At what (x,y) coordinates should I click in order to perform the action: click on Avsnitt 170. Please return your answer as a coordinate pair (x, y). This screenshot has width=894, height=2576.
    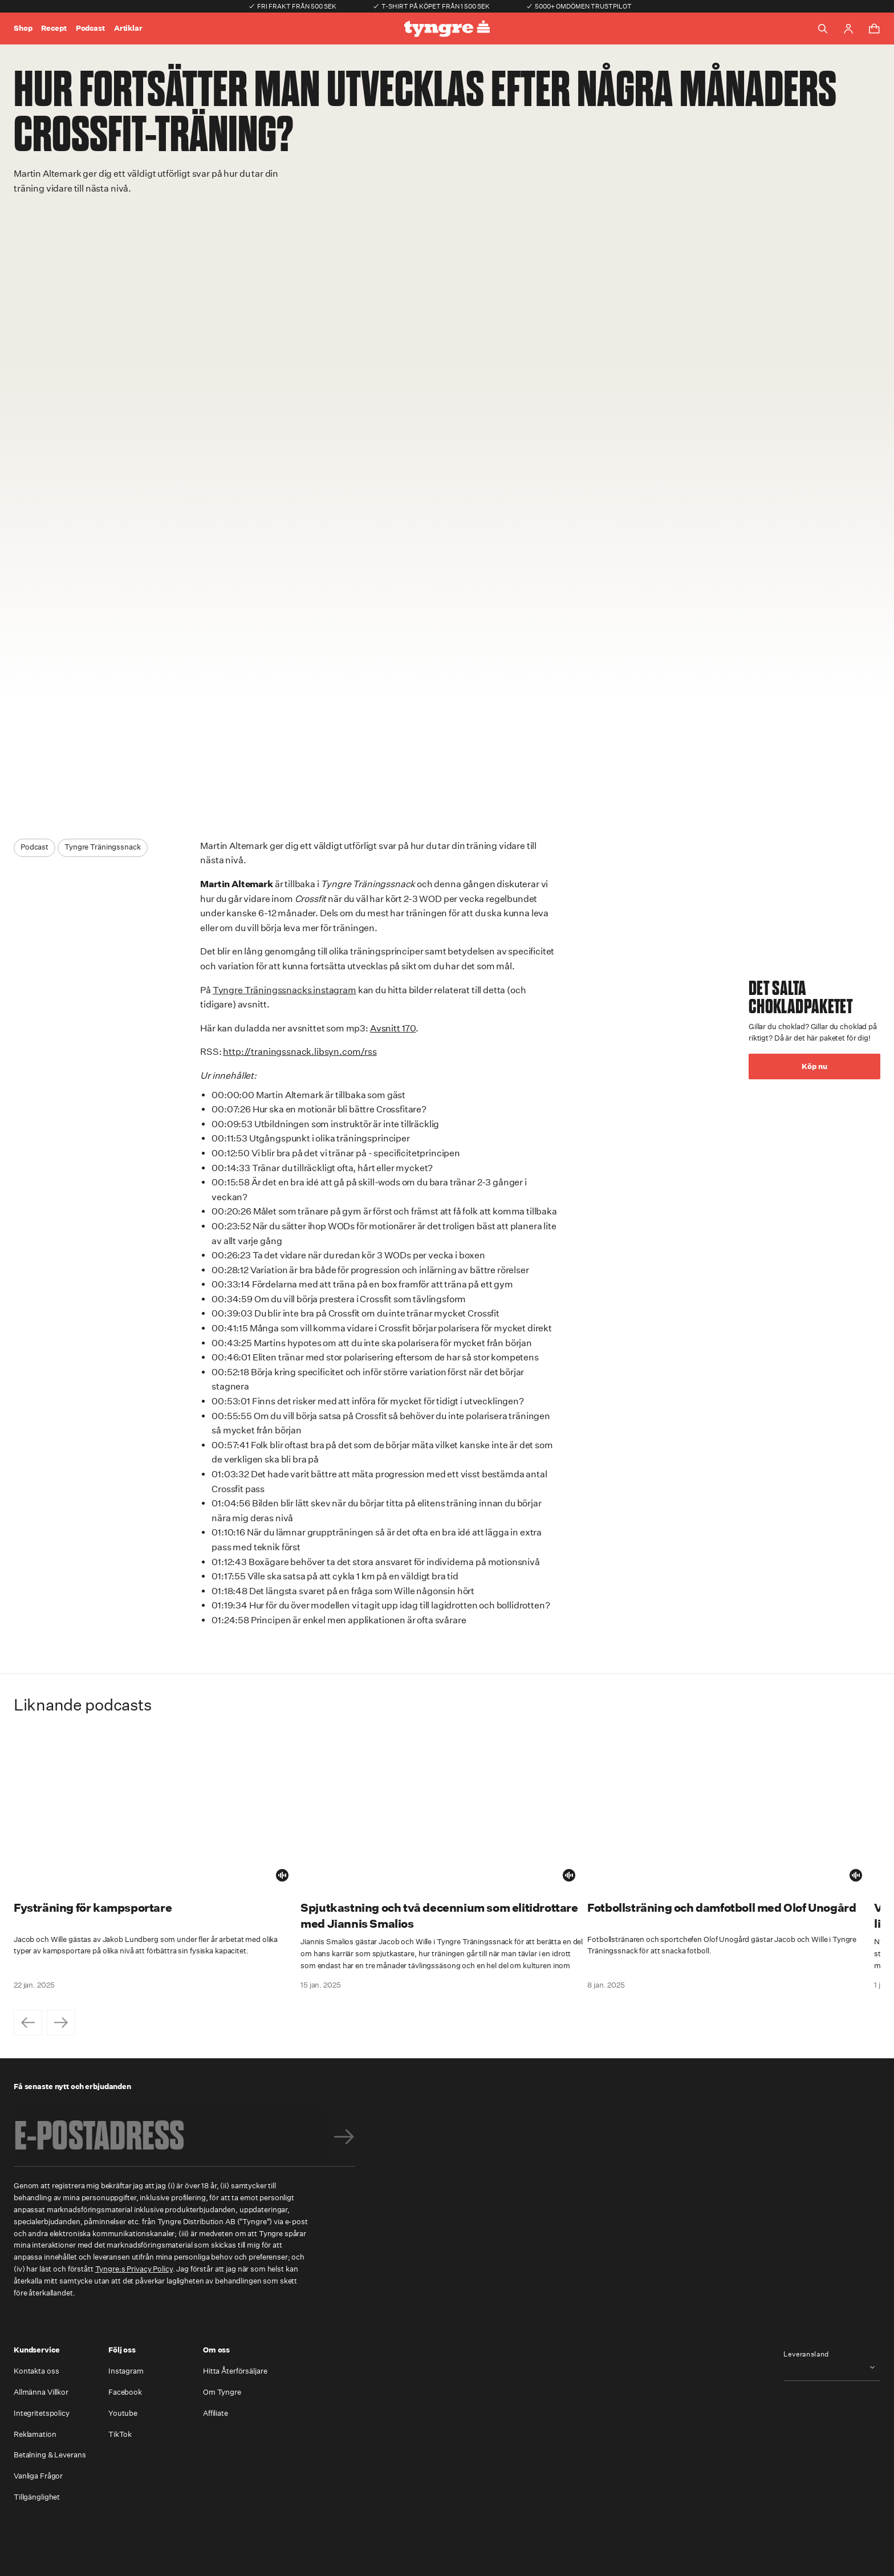
    Looking at the image, I should click on (393, 1028).